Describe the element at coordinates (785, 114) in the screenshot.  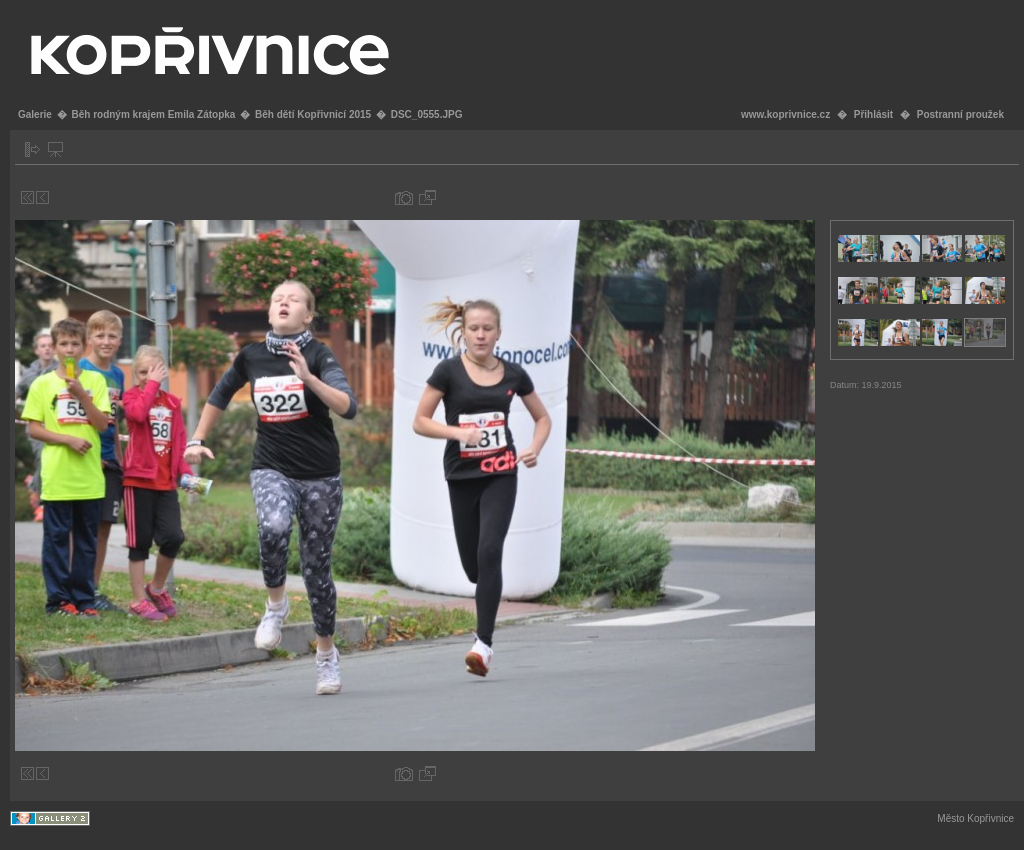
I see `www.koprivnice.cz` at that location.